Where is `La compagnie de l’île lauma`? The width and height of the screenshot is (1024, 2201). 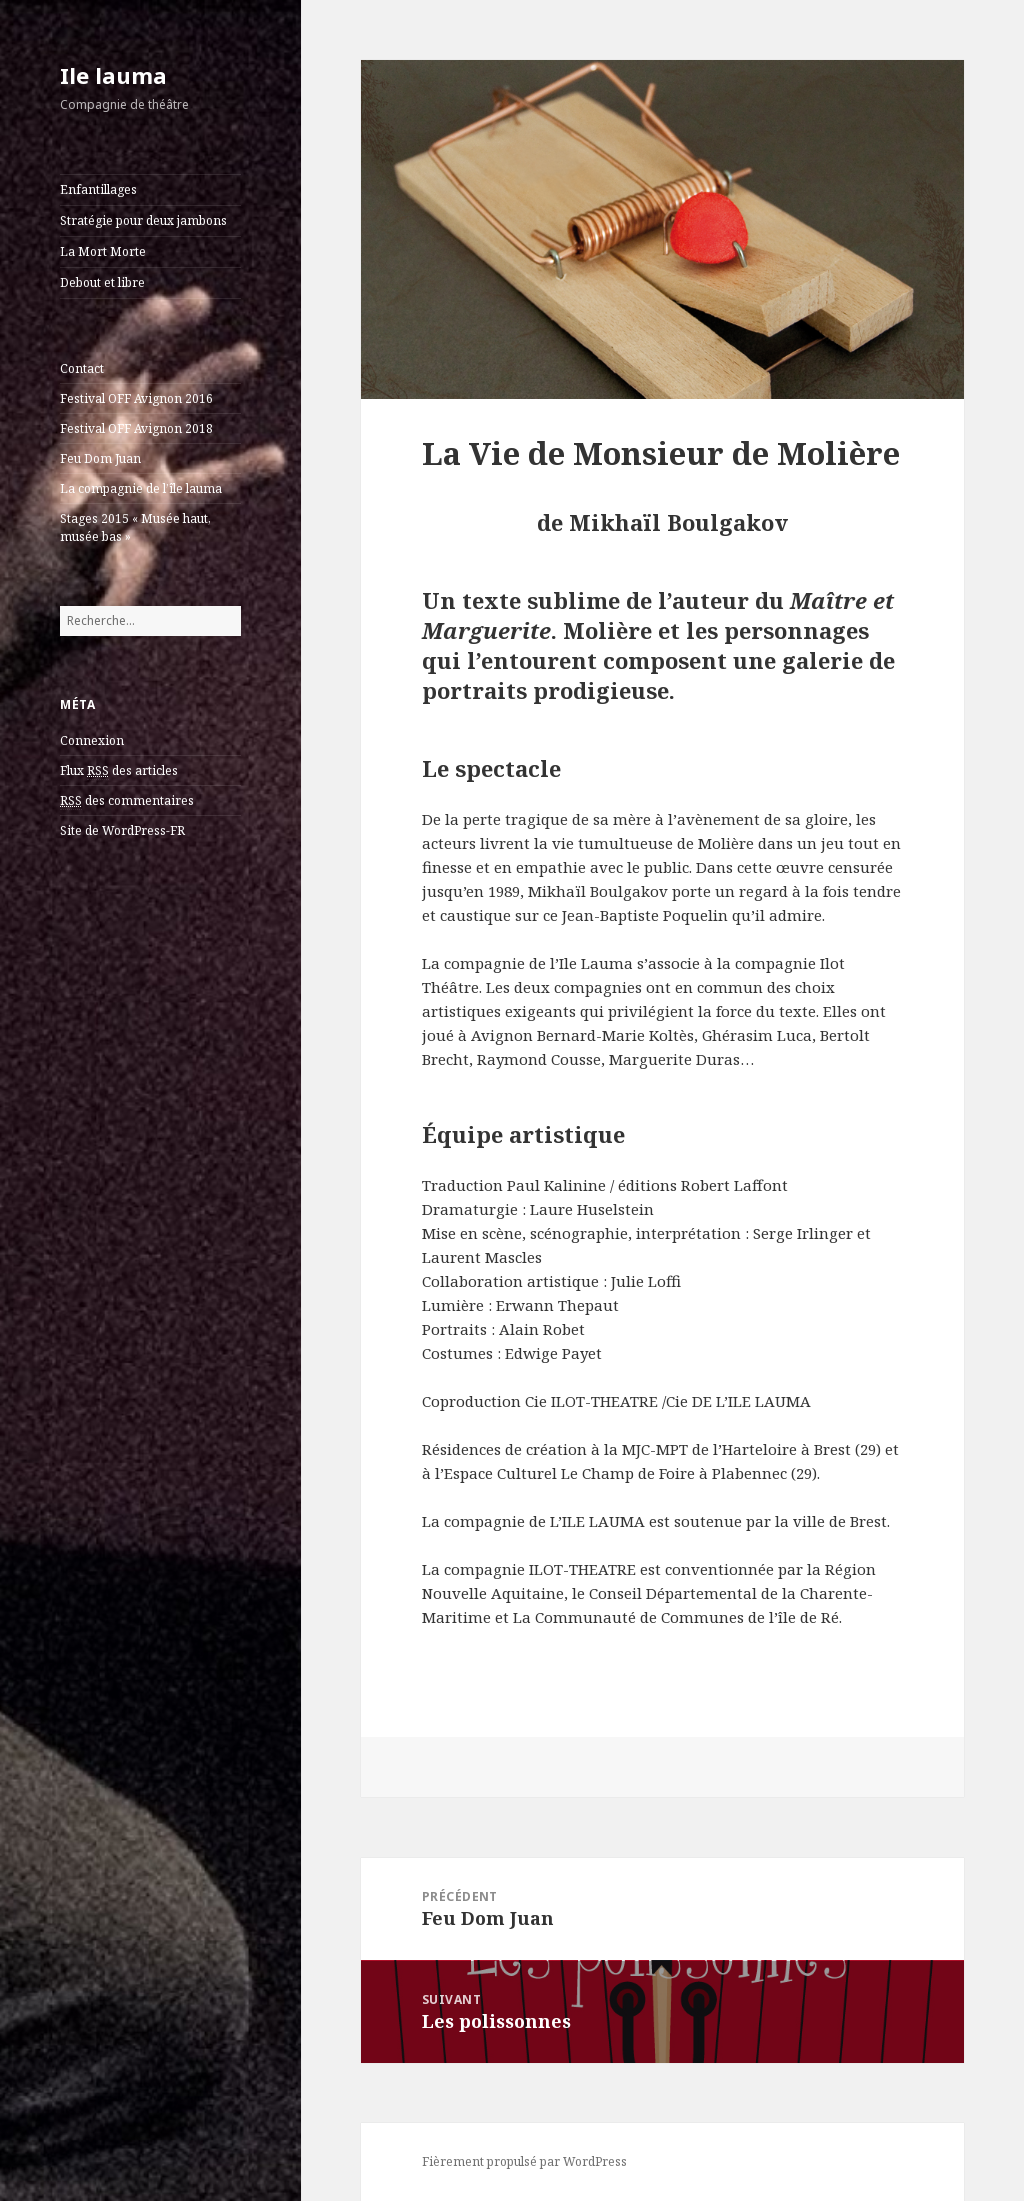
La compagnie de l’île lauma is located at coordinates (141, 488).